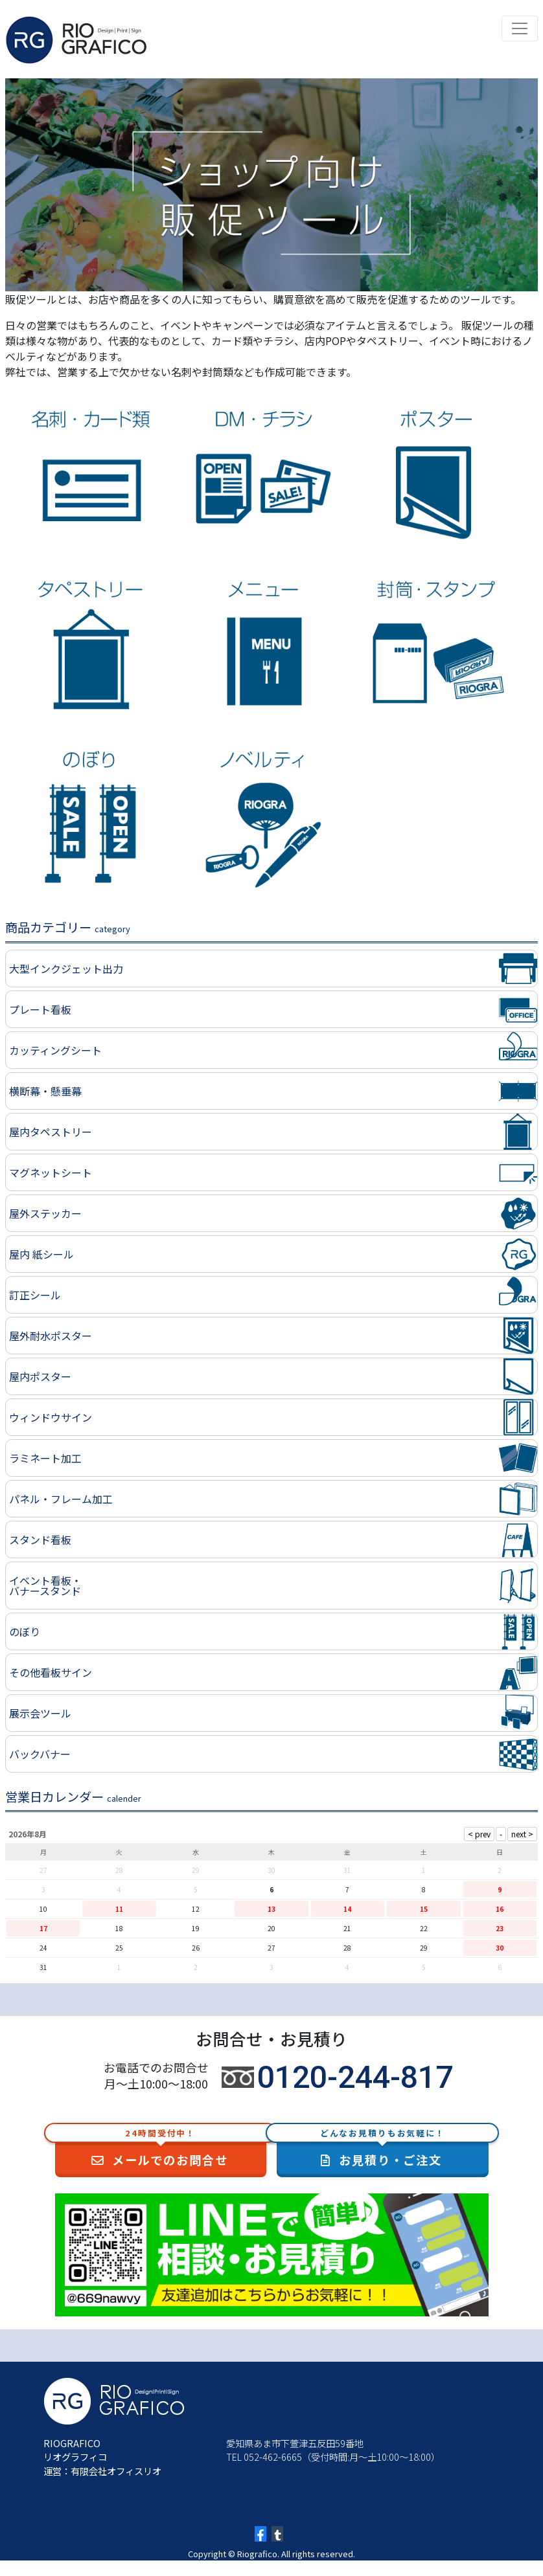 This screenshot has height=2576, width=543. Describe the element at coordinates (45, 1091) in the screenshot. I see `横断幕・懸垂幕` at that location.